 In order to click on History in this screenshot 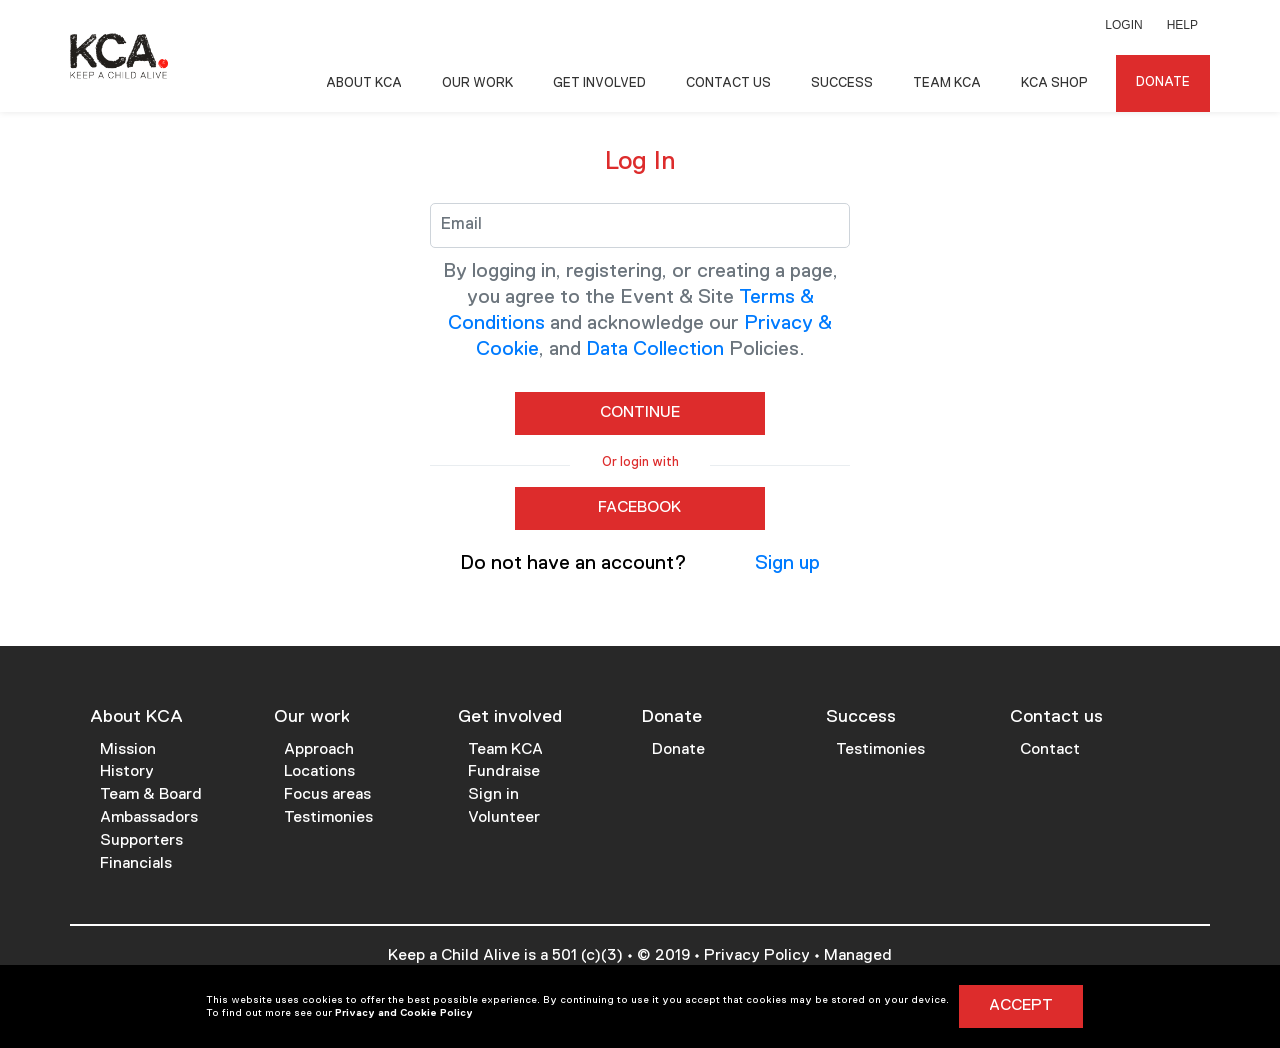, I will do `click(127, 772)`.